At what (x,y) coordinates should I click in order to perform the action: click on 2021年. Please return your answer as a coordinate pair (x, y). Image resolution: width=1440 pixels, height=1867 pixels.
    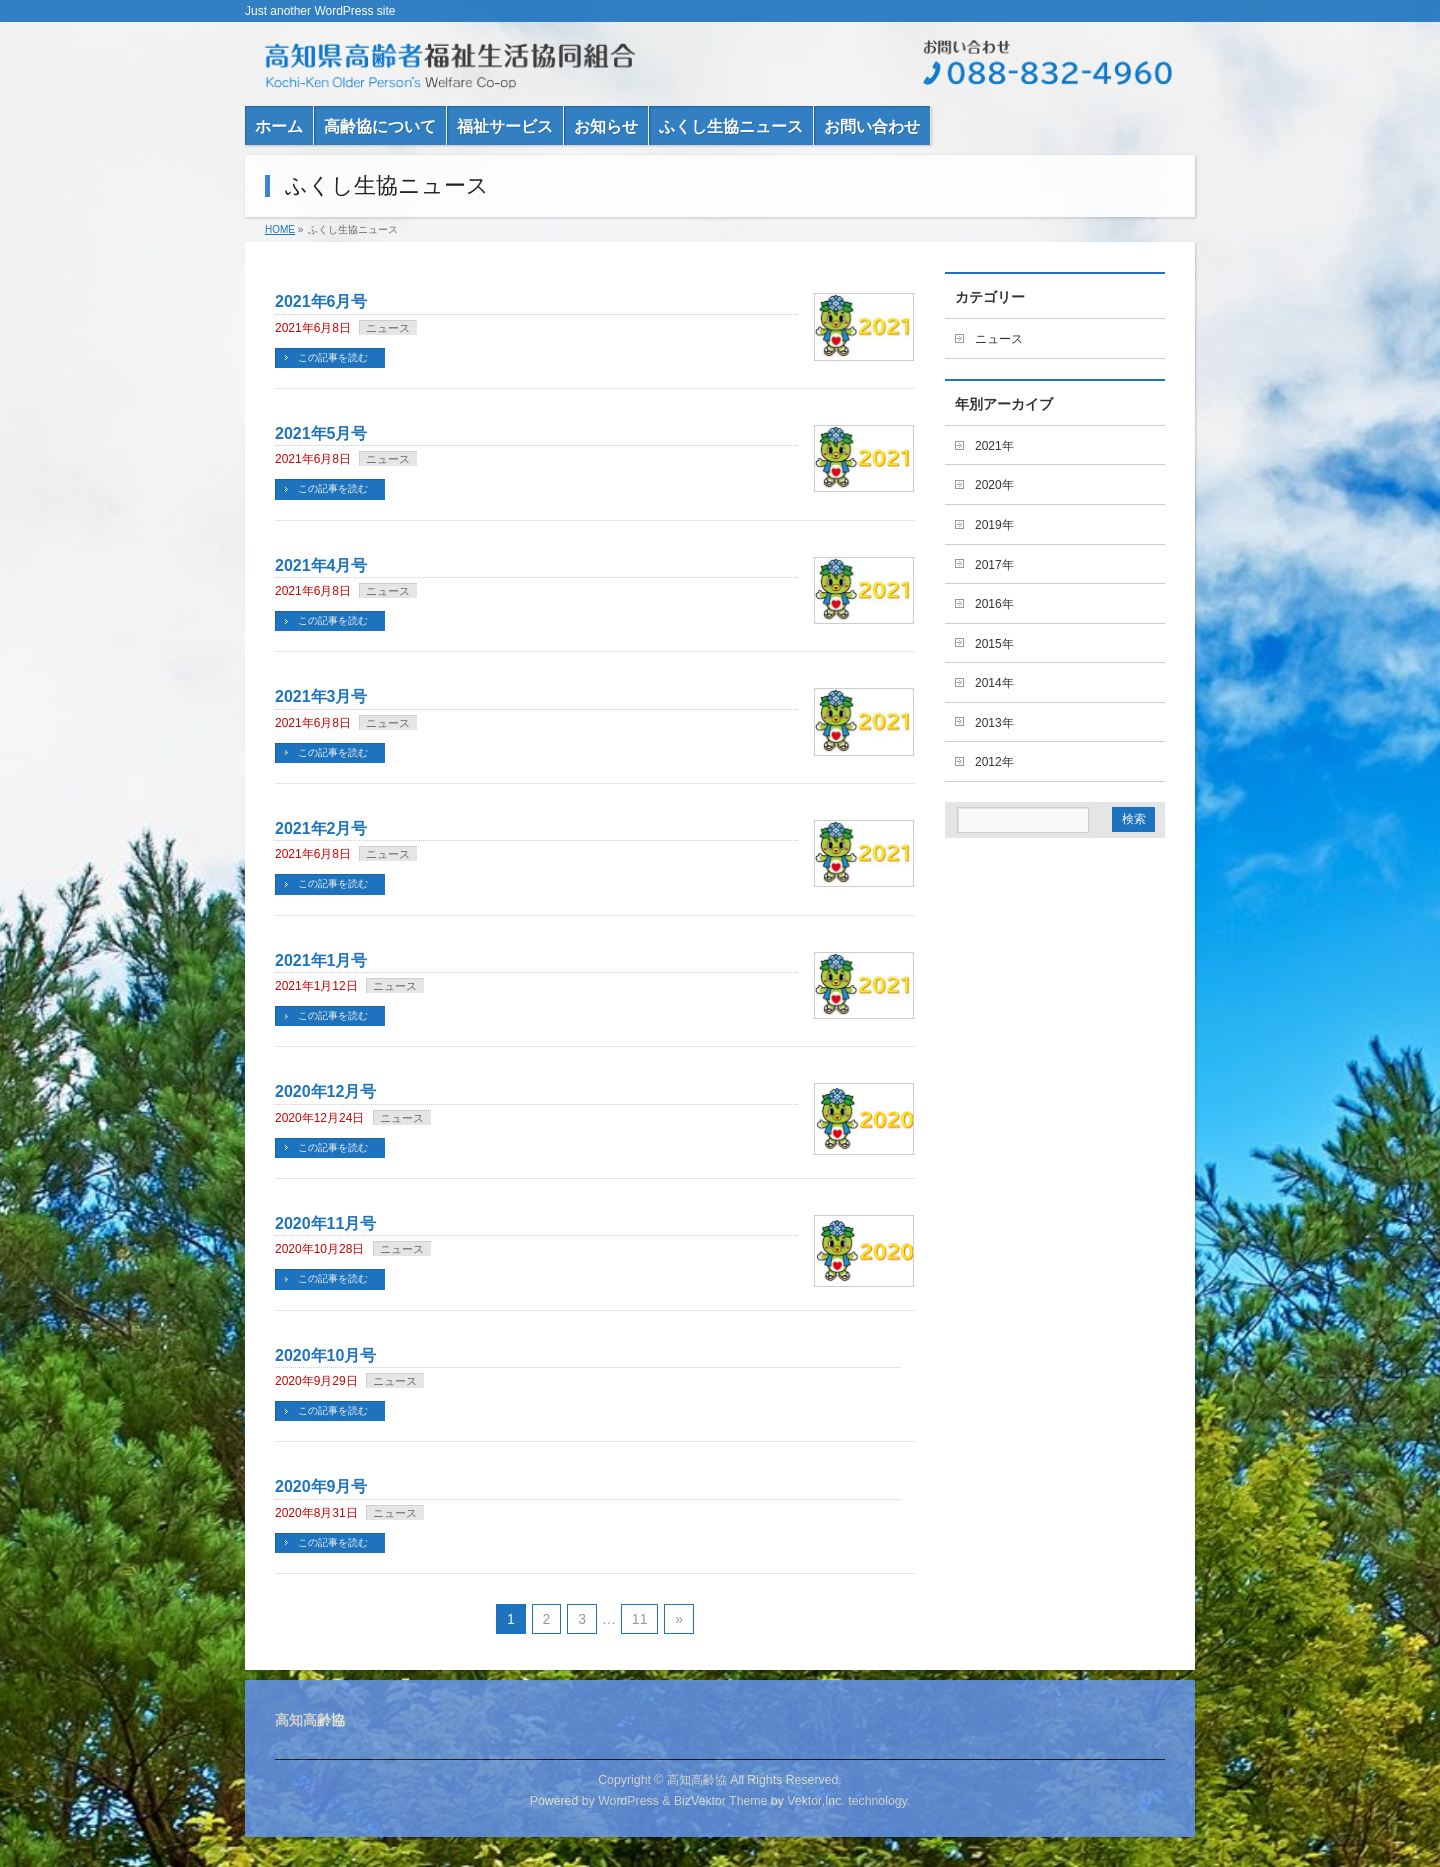
    Looking at the image, I should click on (994, 446).